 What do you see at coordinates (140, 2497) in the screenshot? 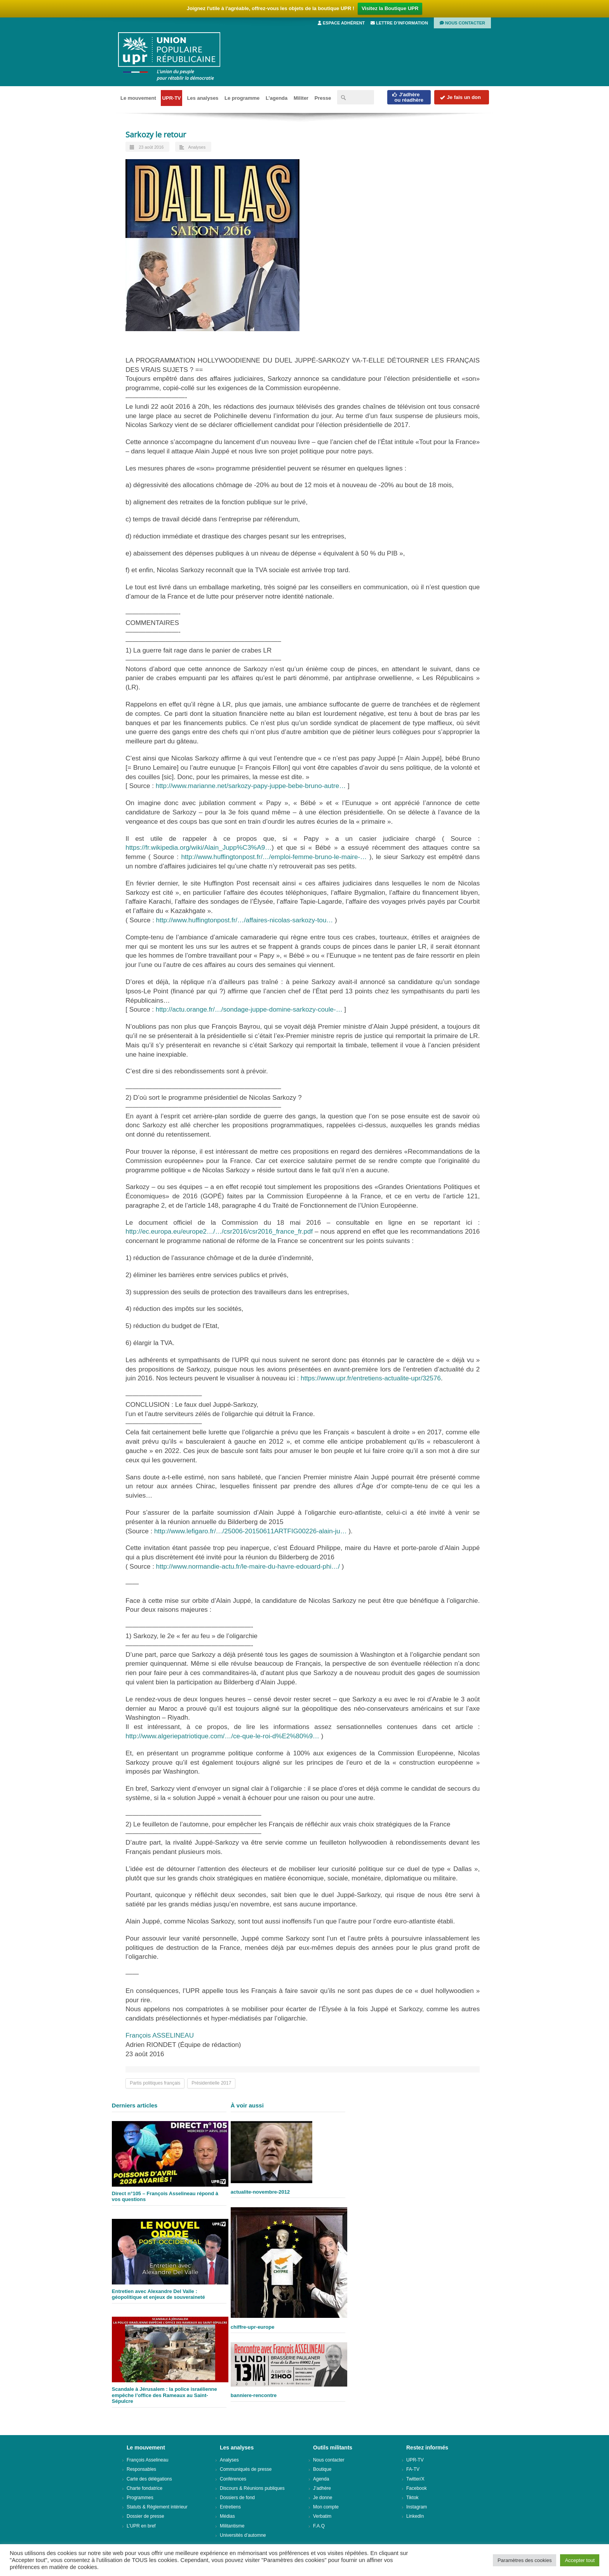
I see `Programmes` at bounding box center [140, 2497].